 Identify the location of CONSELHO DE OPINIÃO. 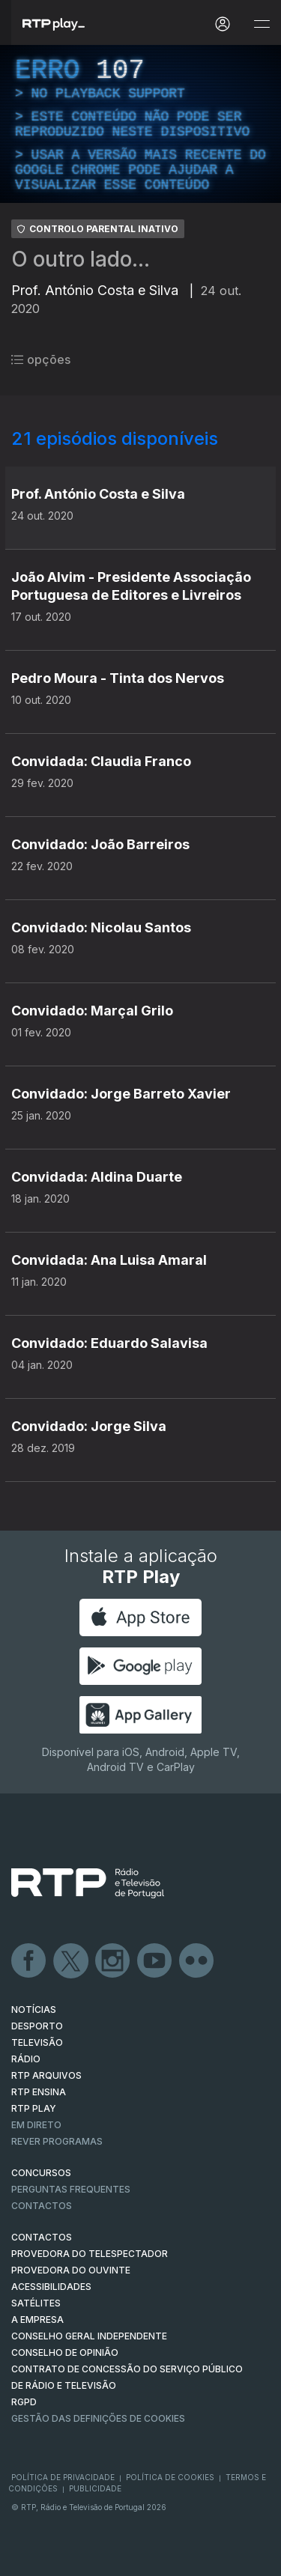
(64, 2352).